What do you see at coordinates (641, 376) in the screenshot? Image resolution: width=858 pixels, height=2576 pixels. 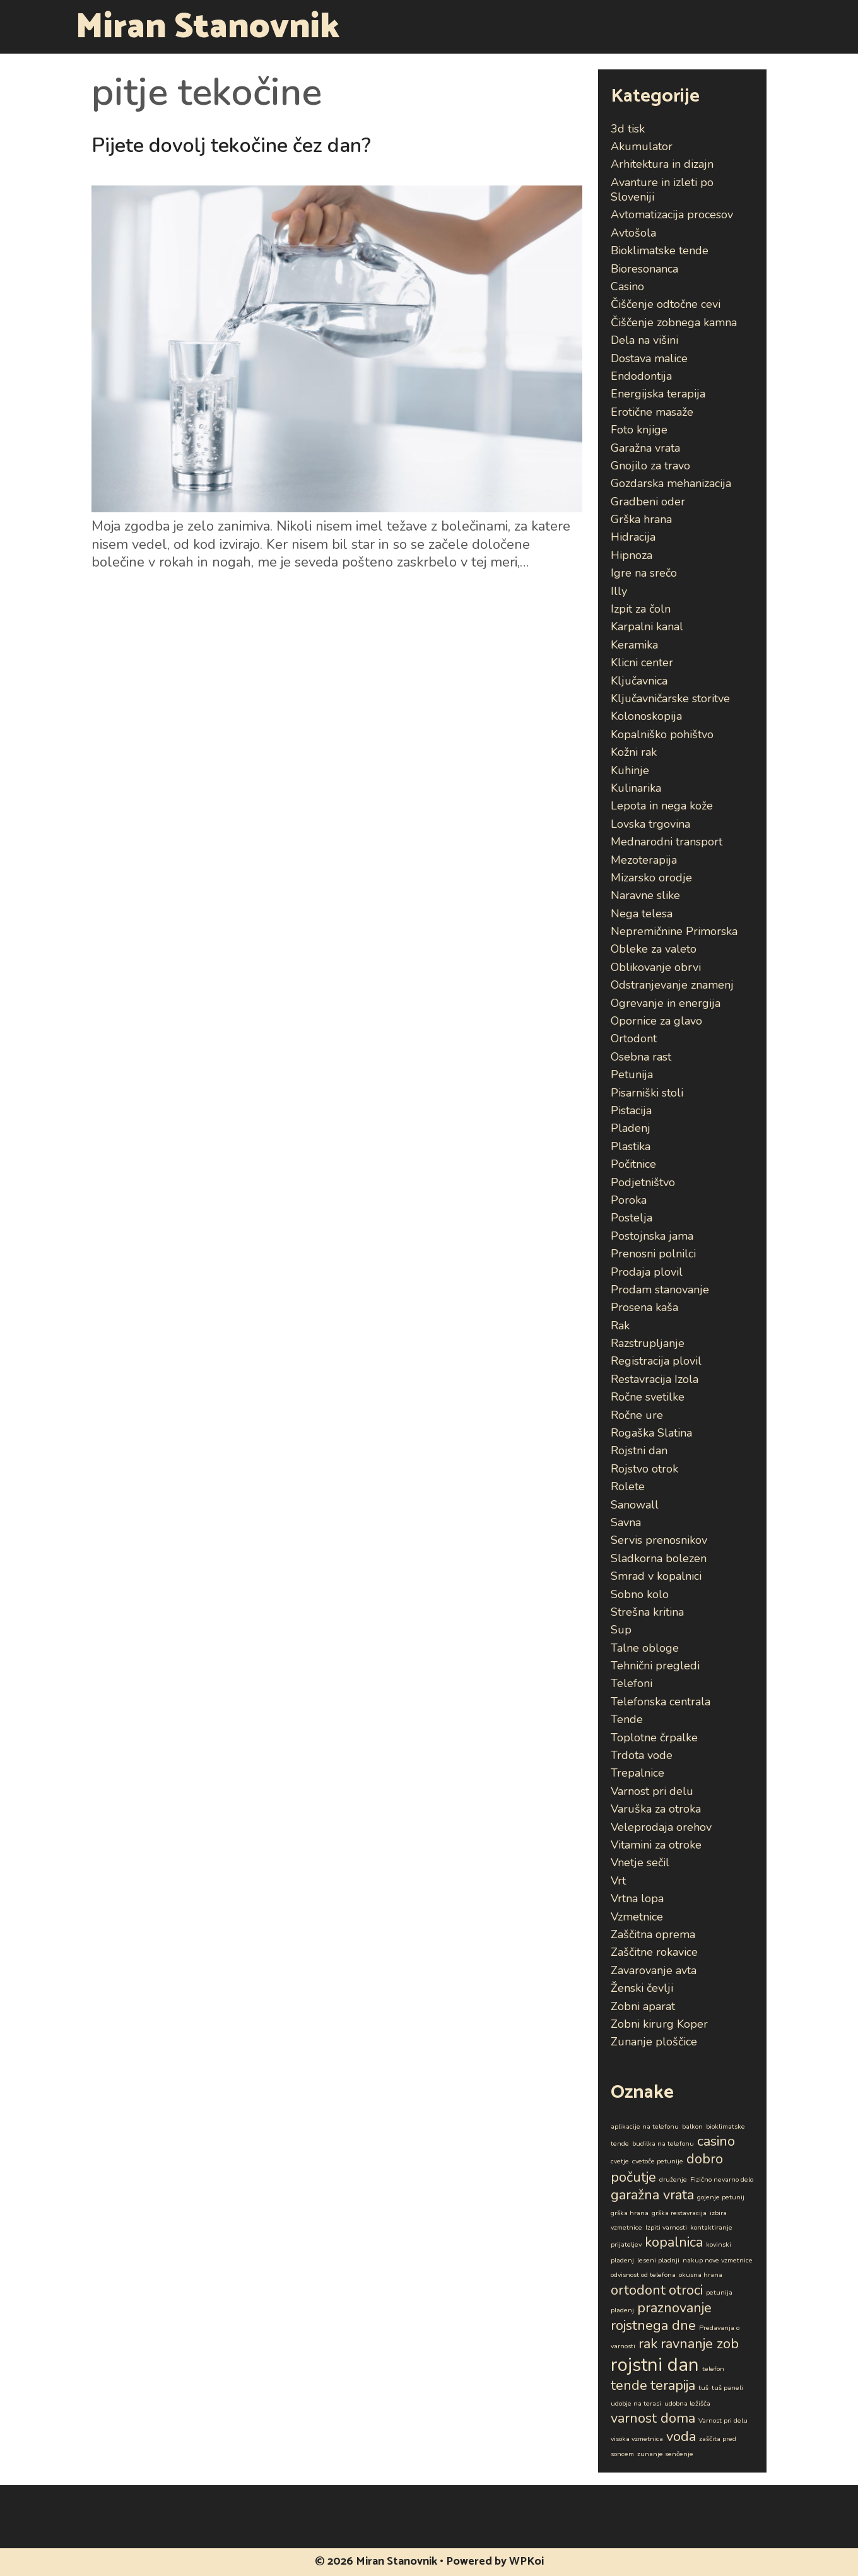 I see `Endodontija` at bounding box center [641, 376].